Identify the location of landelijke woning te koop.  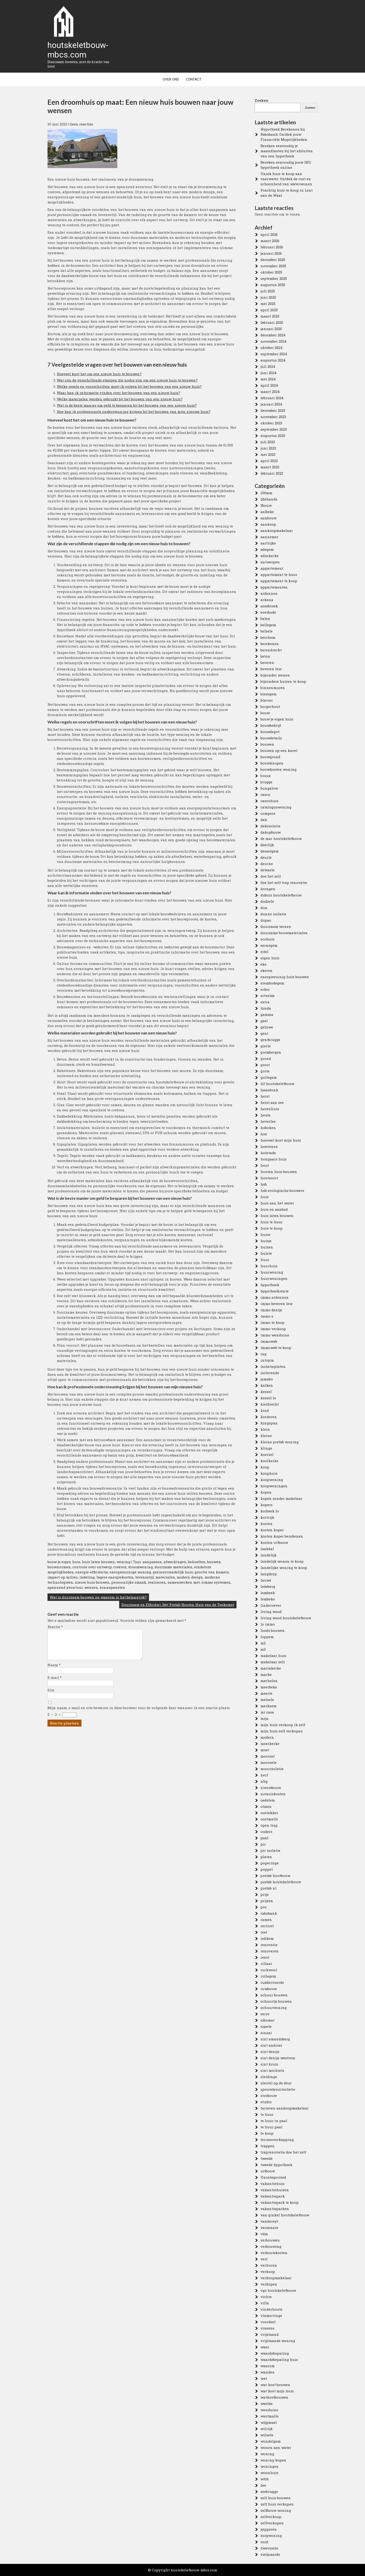
(283, 1567).